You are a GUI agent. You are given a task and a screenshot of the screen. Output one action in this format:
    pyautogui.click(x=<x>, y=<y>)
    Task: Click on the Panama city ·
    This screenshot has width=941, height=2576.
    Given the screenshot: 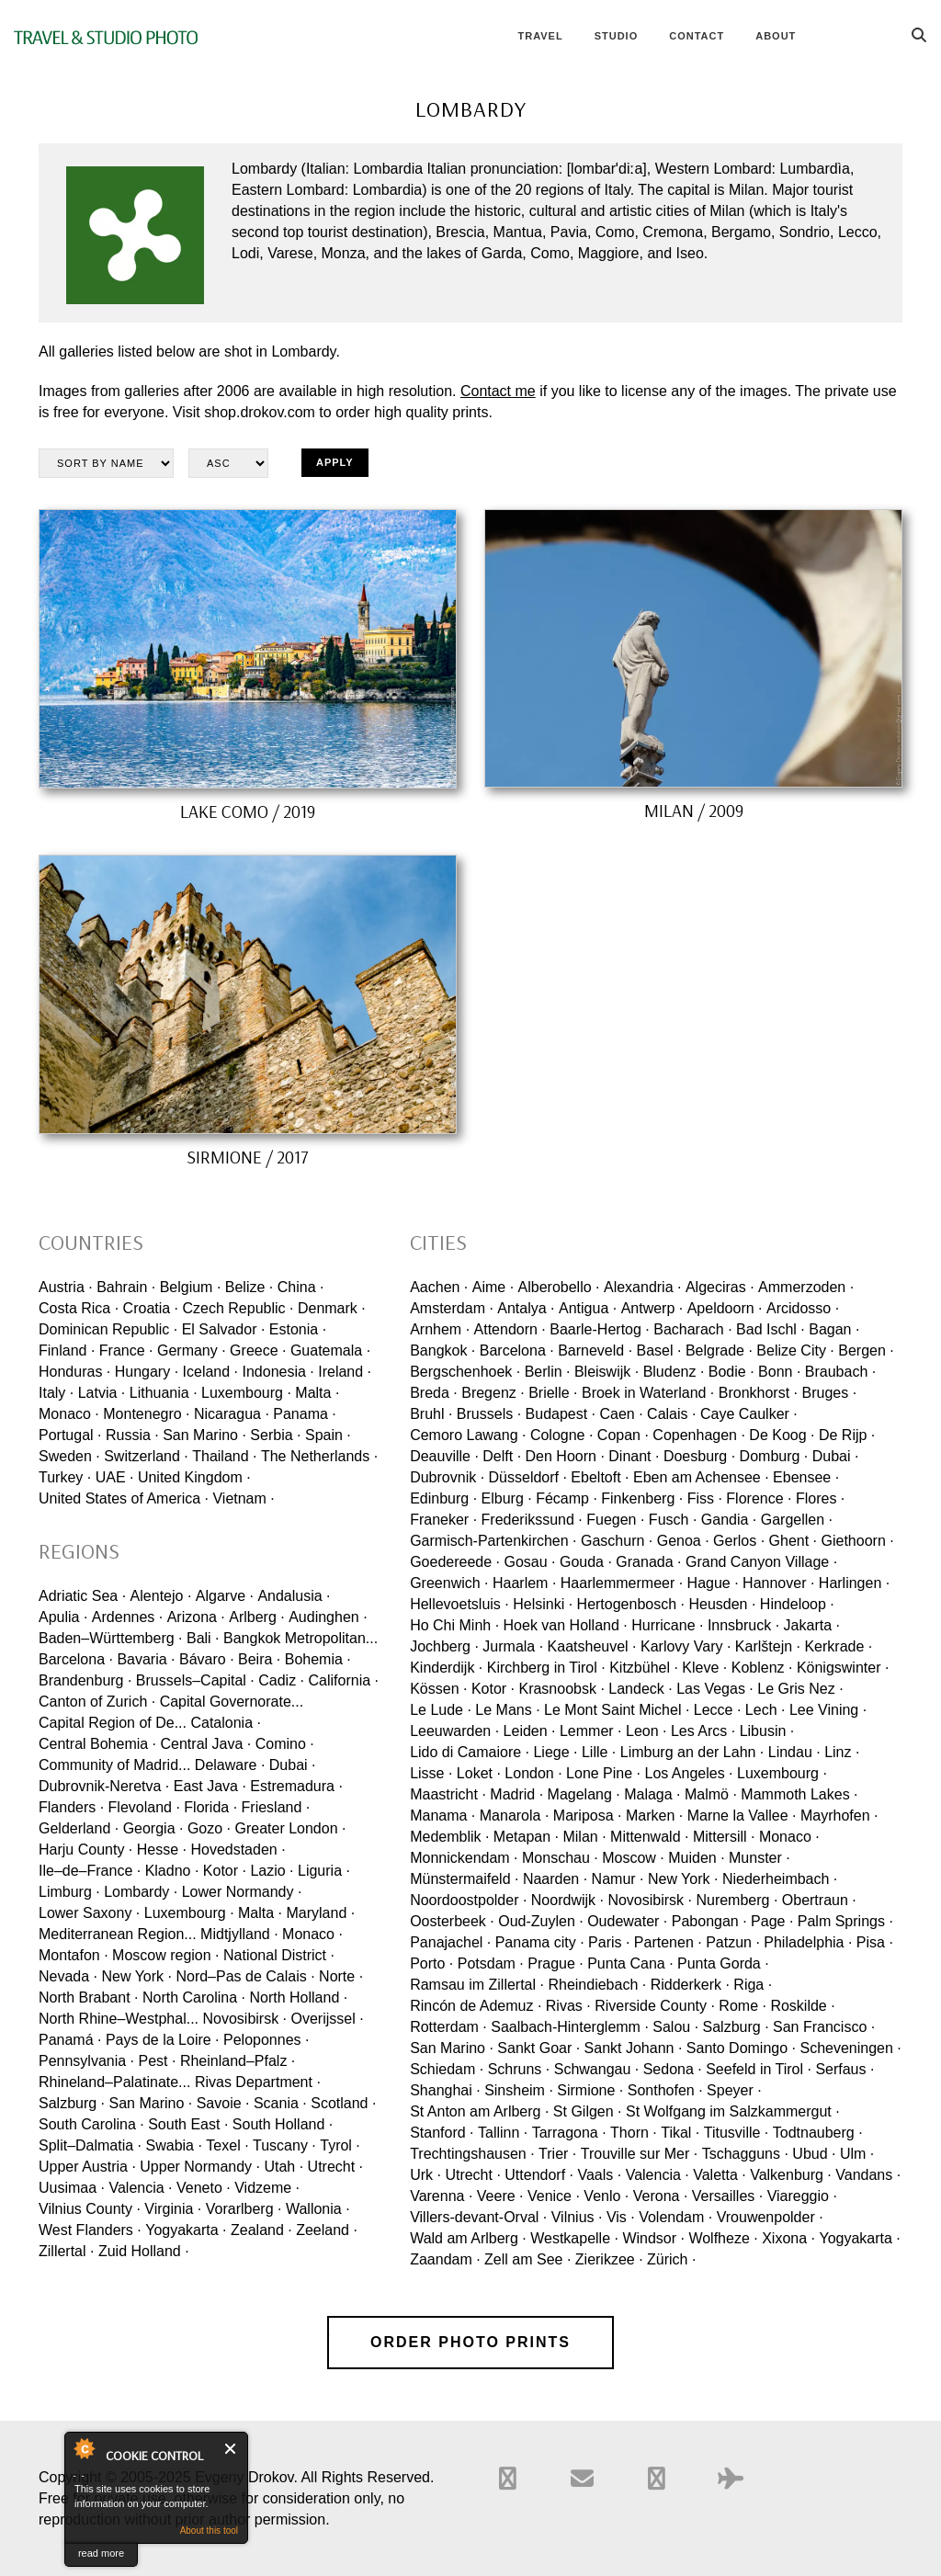 What is the action you would take?
    pyautogui.click(x=539, y=1942)
    